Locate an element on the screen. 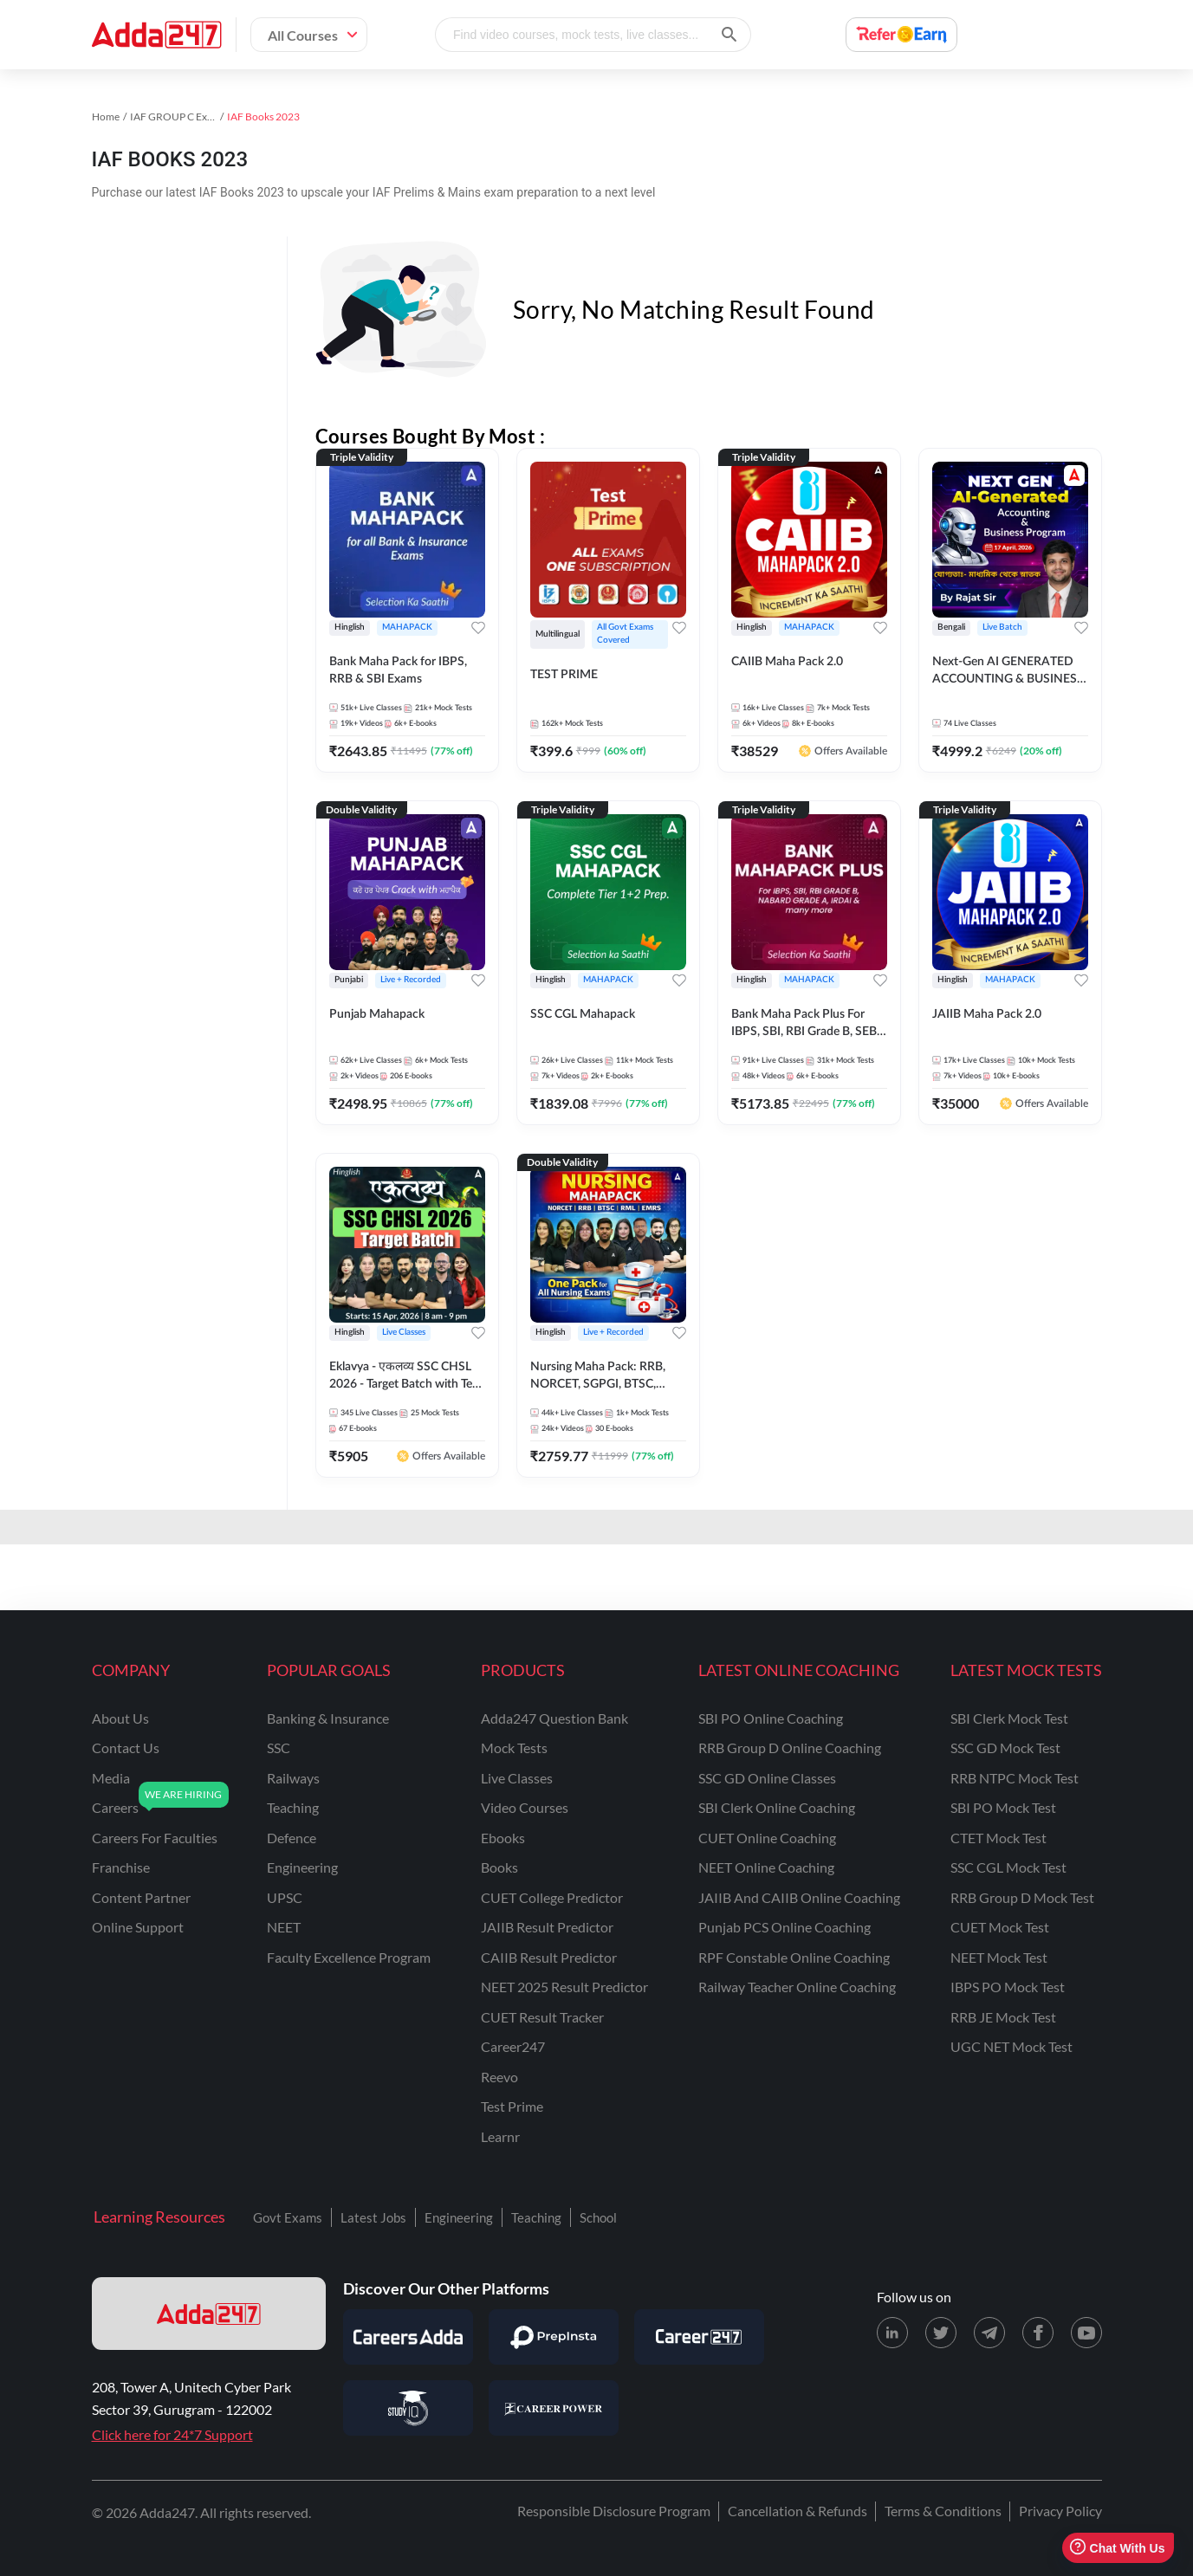  Books is located at coordinates (499, 1867).